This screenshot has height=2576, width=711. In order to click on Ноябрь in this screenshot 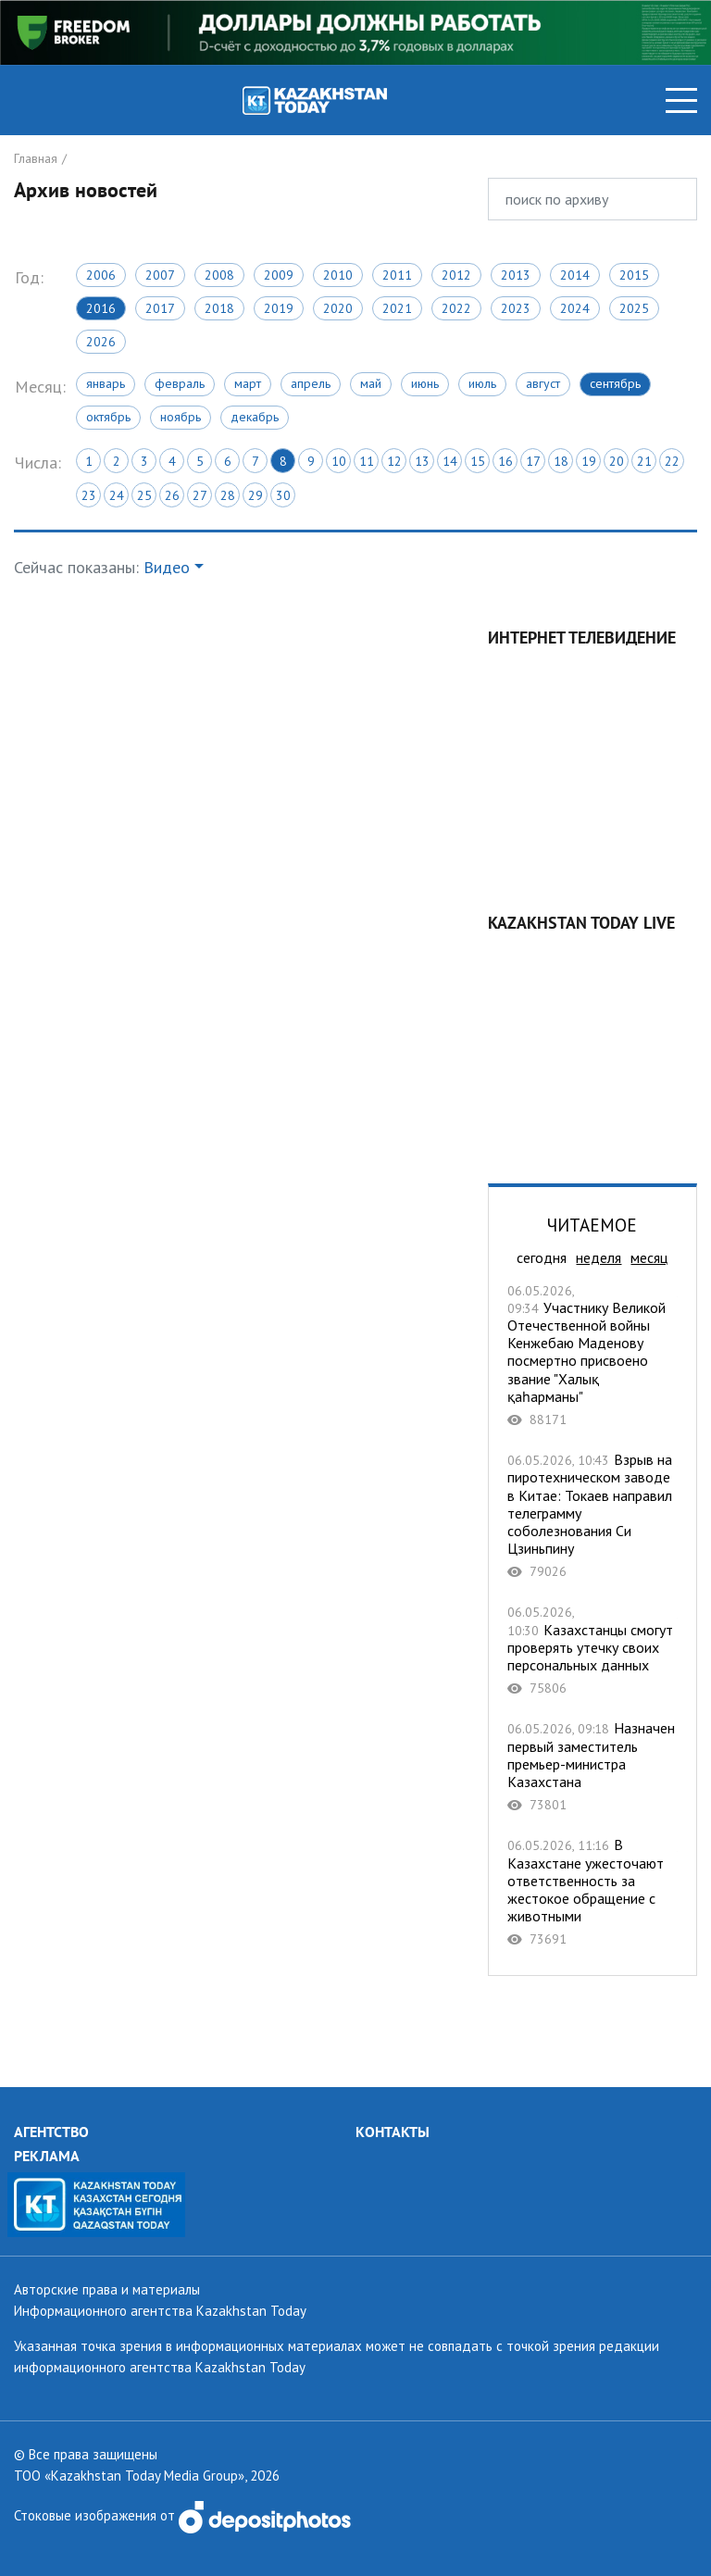, I will do `click(180, 416)`.